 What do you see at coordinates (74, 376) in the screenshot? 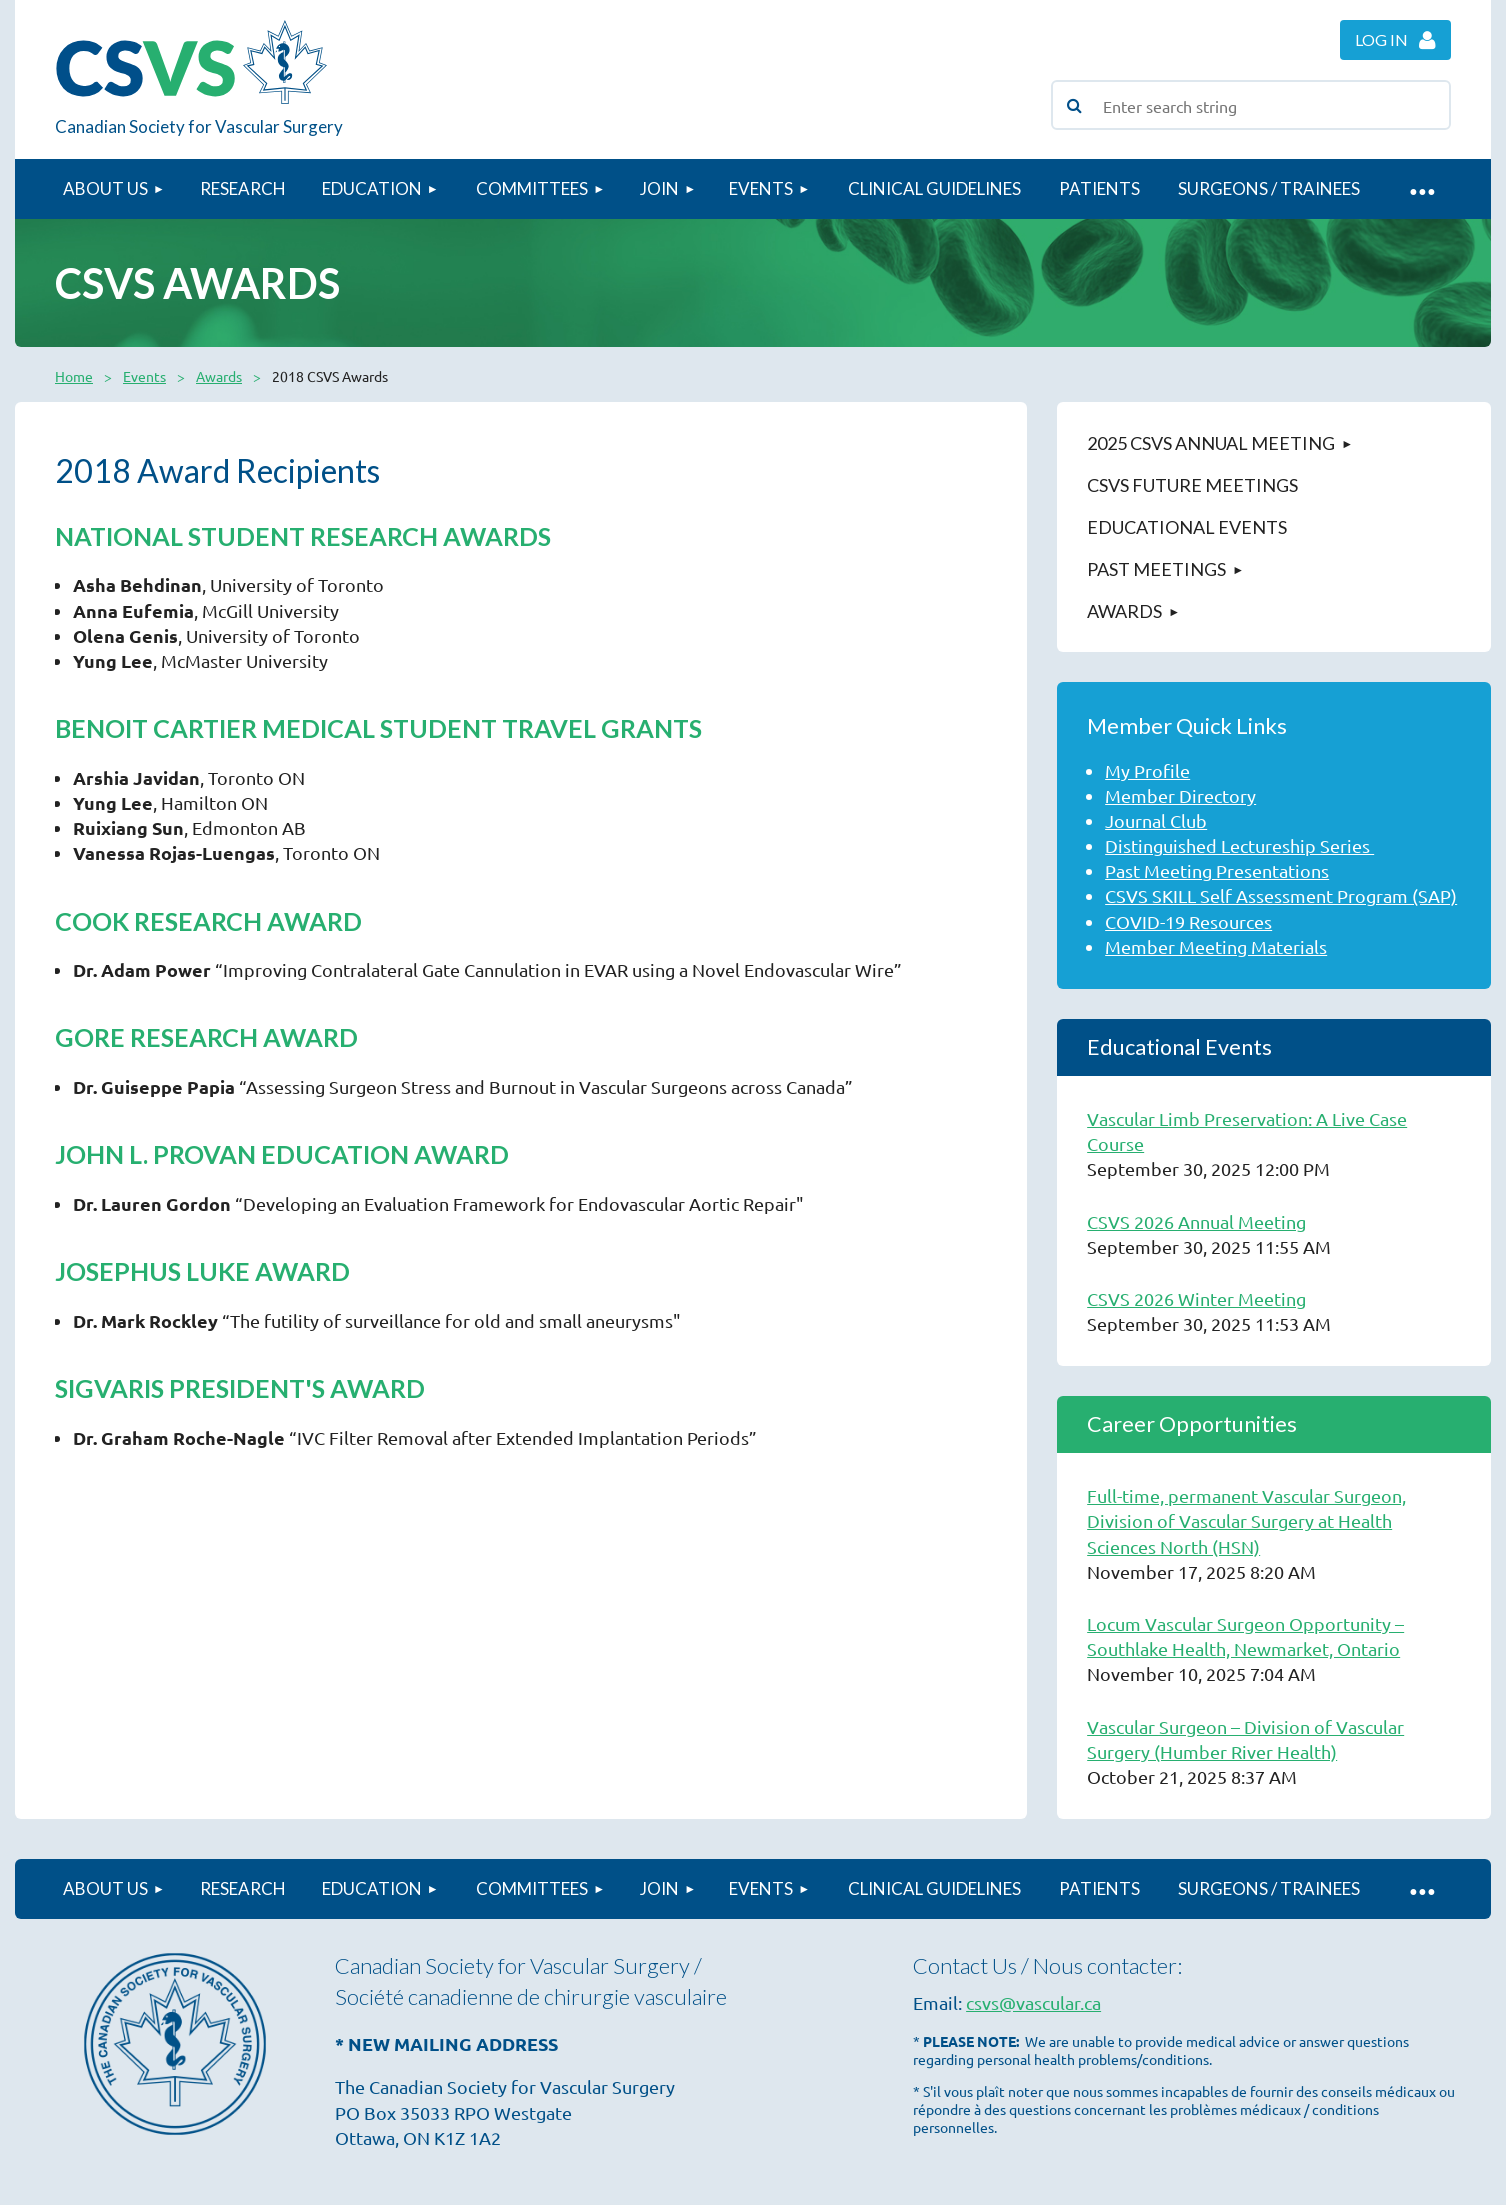
I see `Home` at bounding box center [74, 376].